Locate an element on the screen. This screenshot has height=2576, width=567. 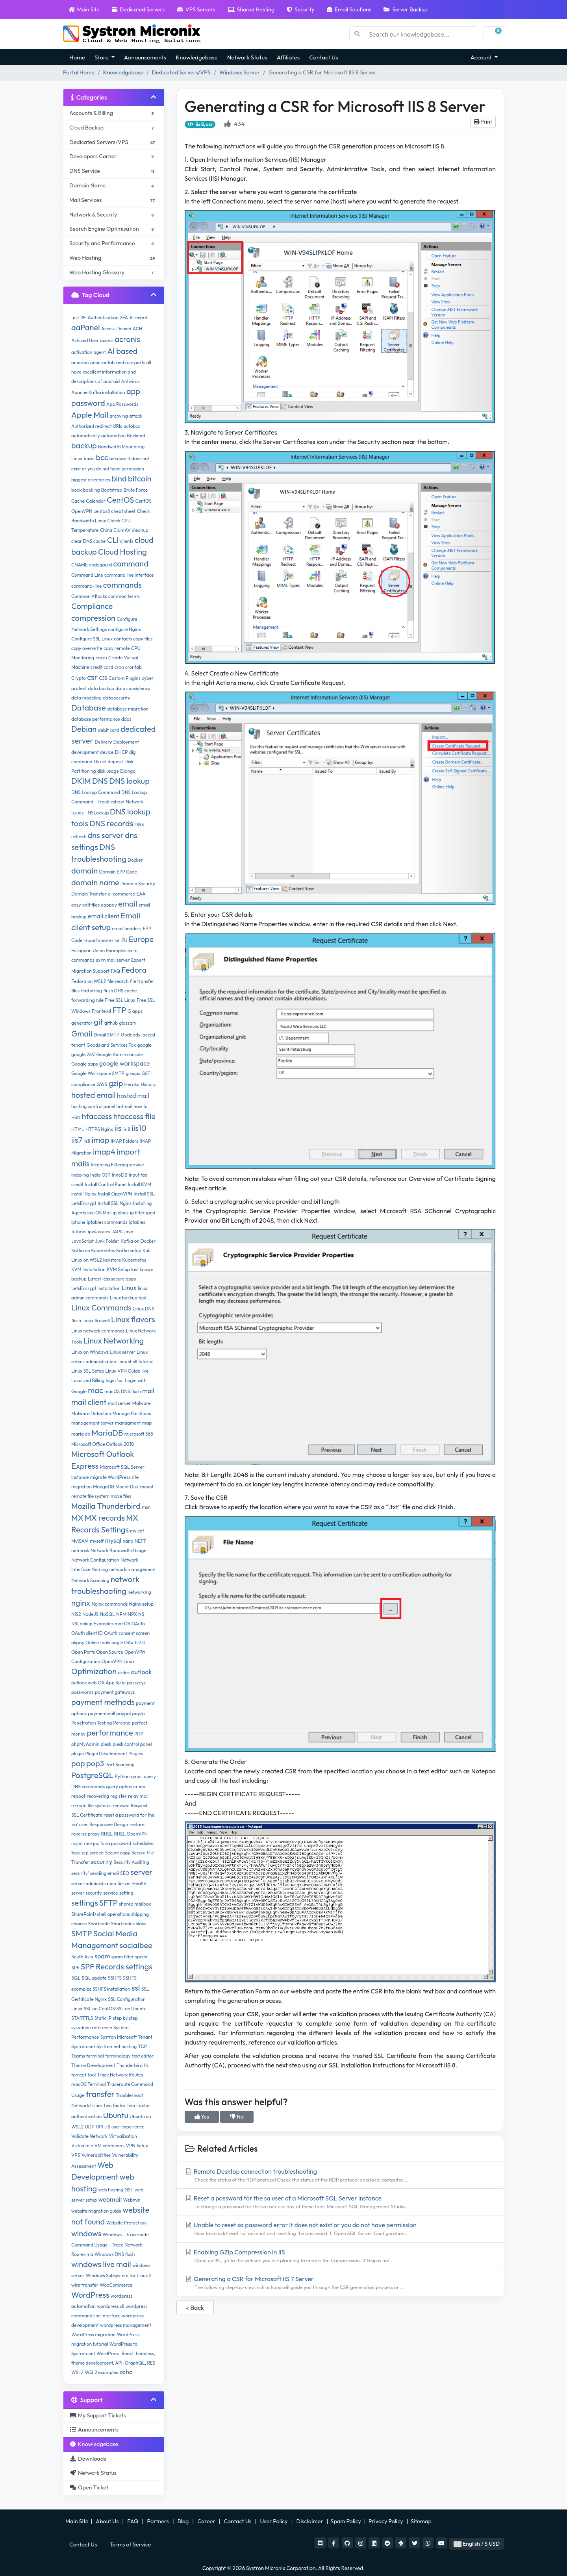
server administration is located at coordinates (93, 1883).